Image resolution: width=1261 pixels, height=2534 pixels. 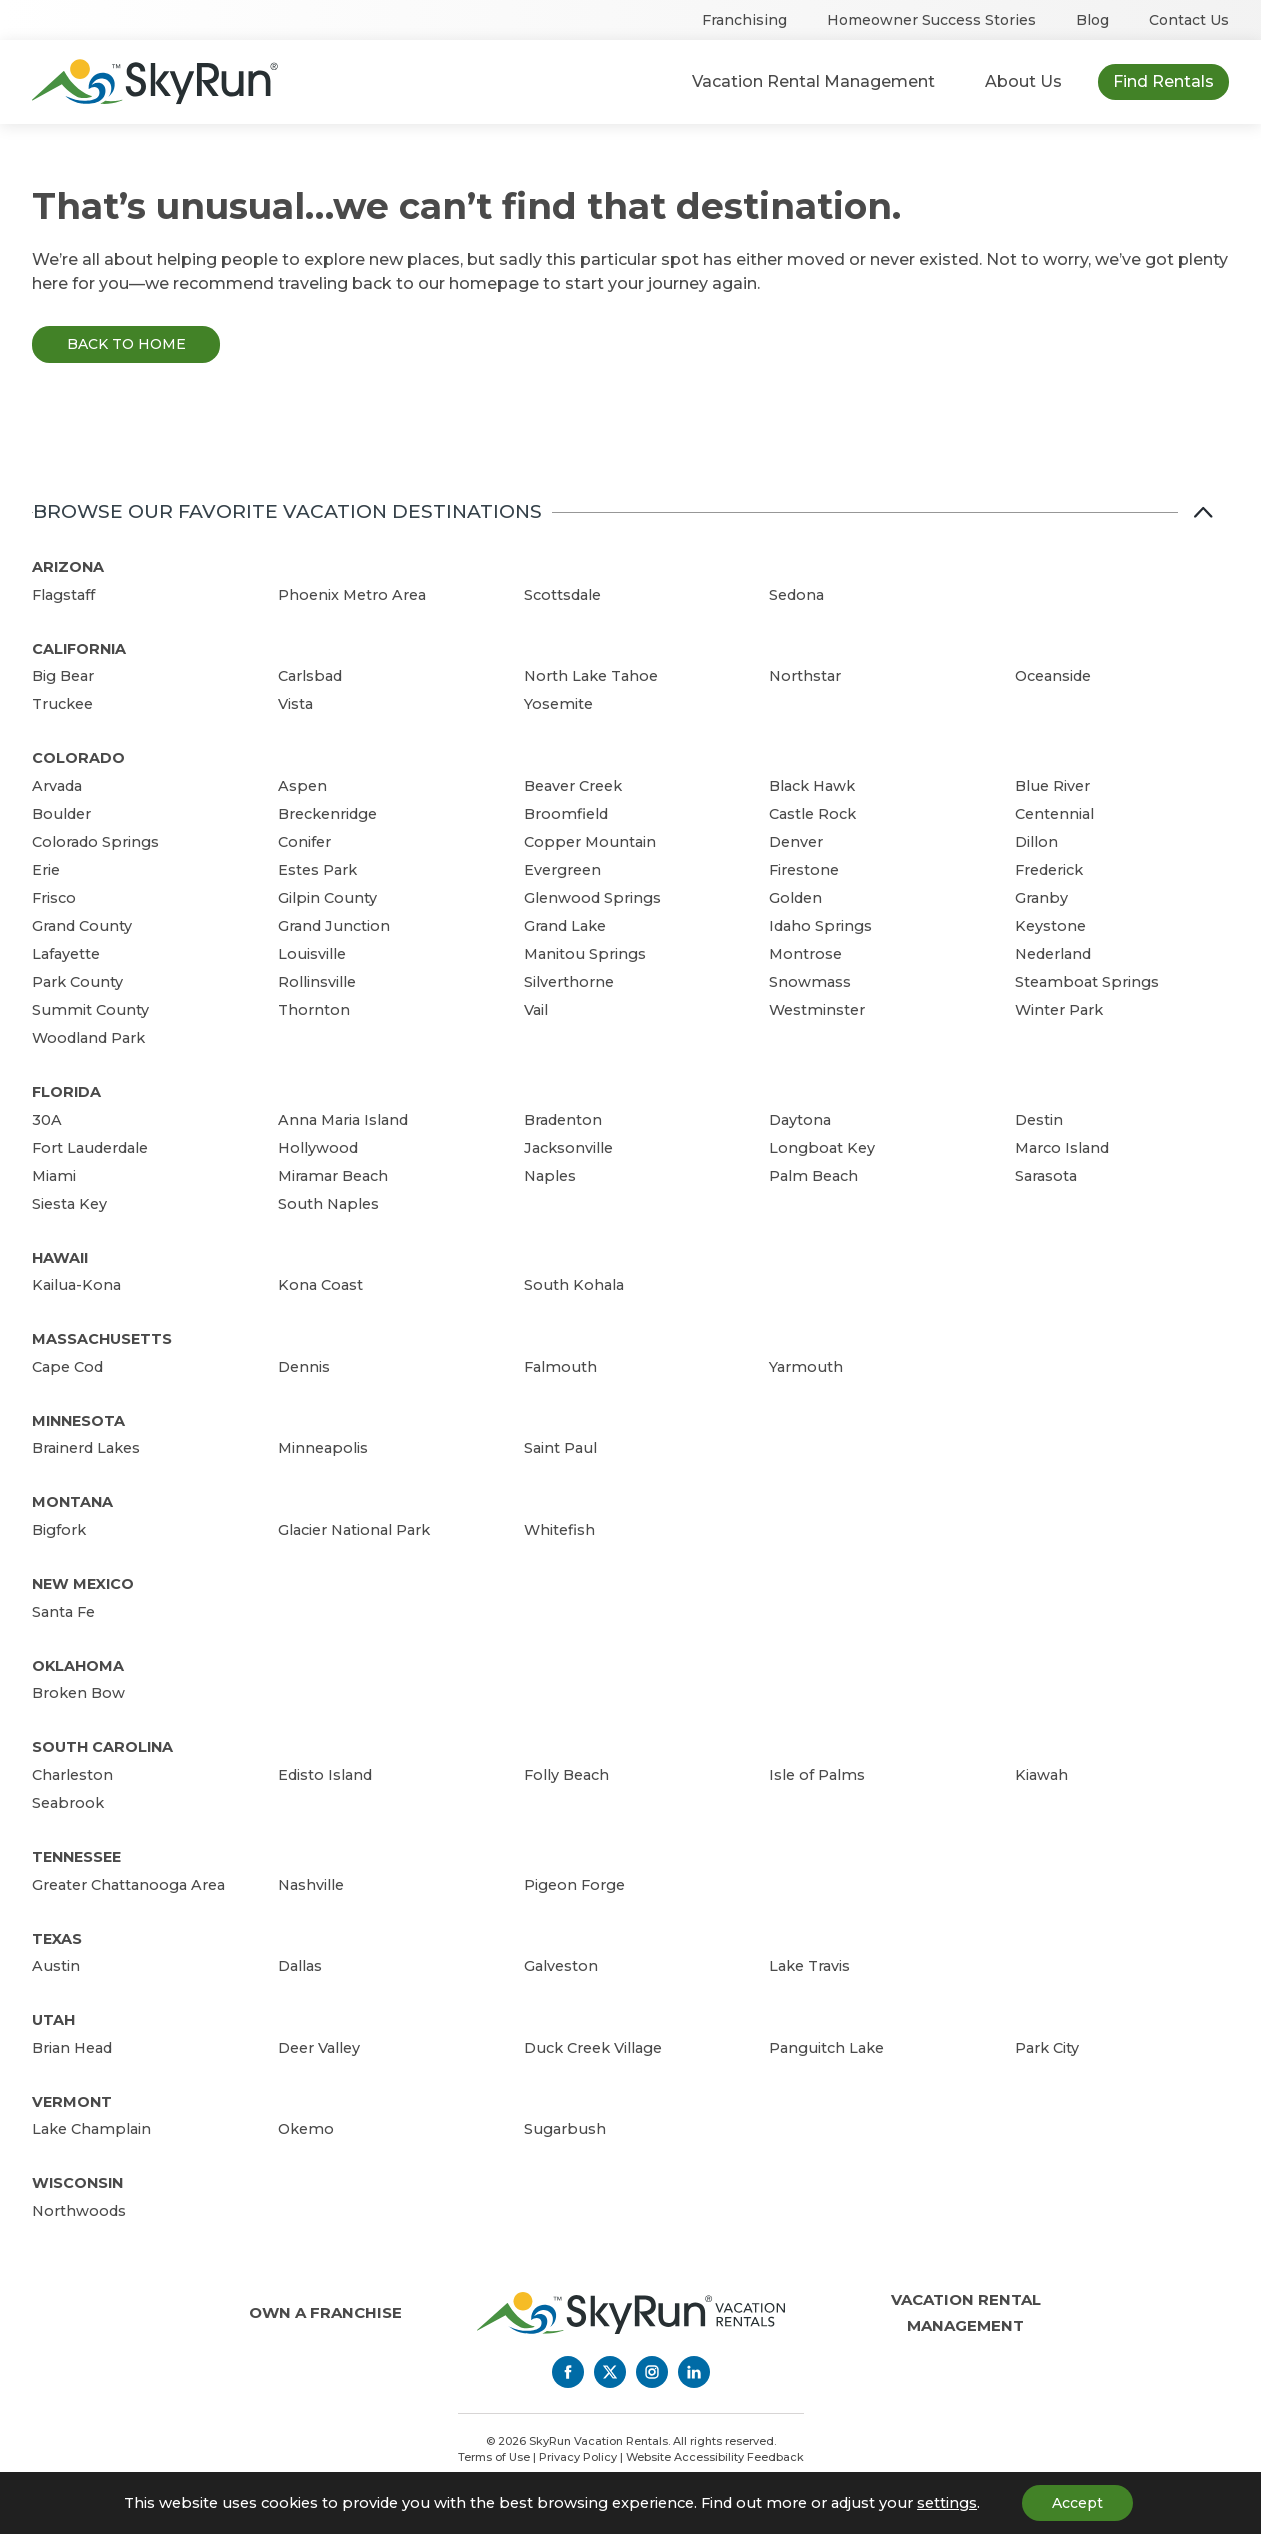 What do you see at coordinates (593, 2048) in the screenshot?
I see `Duck Creek Village` at bounding box center [593, 2048].